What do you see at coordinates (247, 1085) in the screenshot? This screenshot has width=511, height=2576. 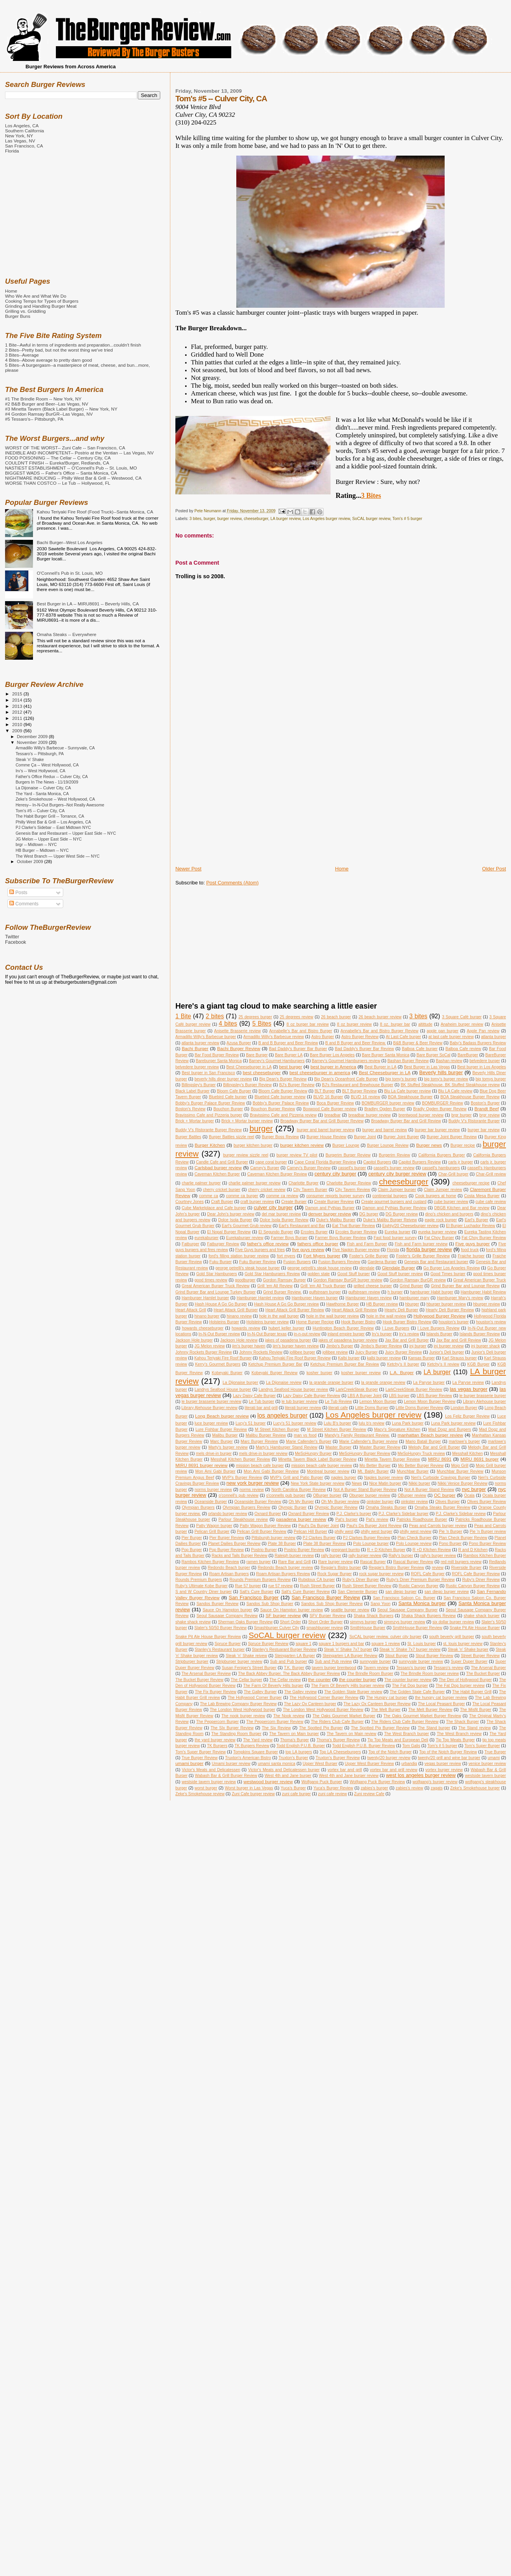 I see `Billingsley's Burger Review` at bounding box center [247, 1085].